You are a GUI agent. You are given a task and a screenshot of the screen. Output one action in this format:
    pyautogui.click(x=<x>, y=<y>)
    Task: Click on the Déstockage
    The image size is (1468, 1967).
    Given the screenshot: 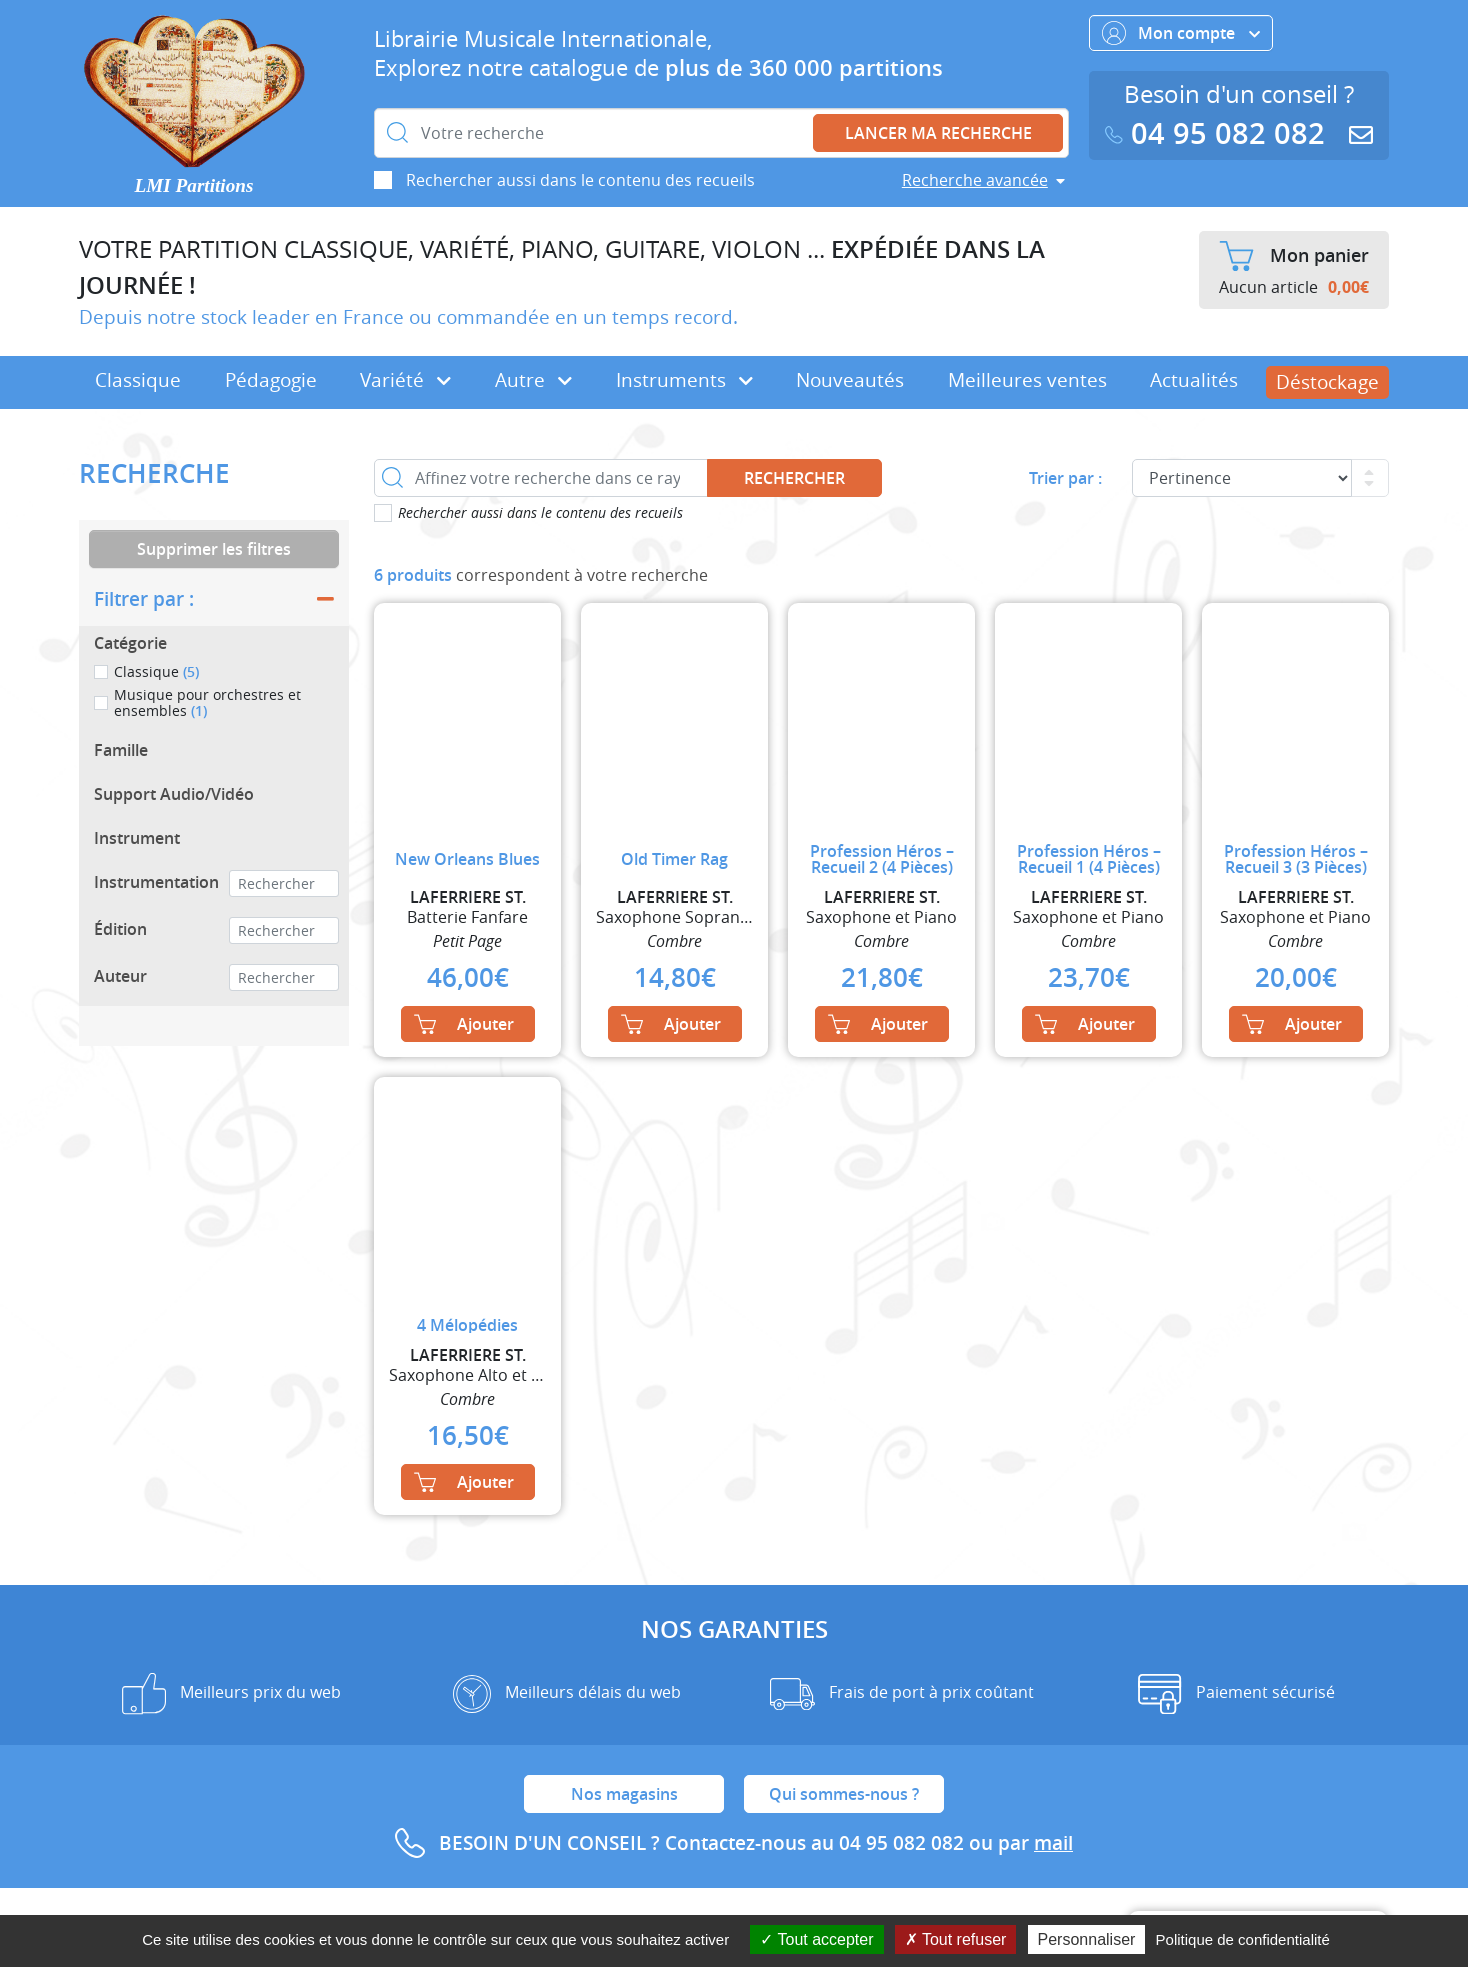 What is the action you would take?
    pyautogui.click(x=1327, y=382)
    